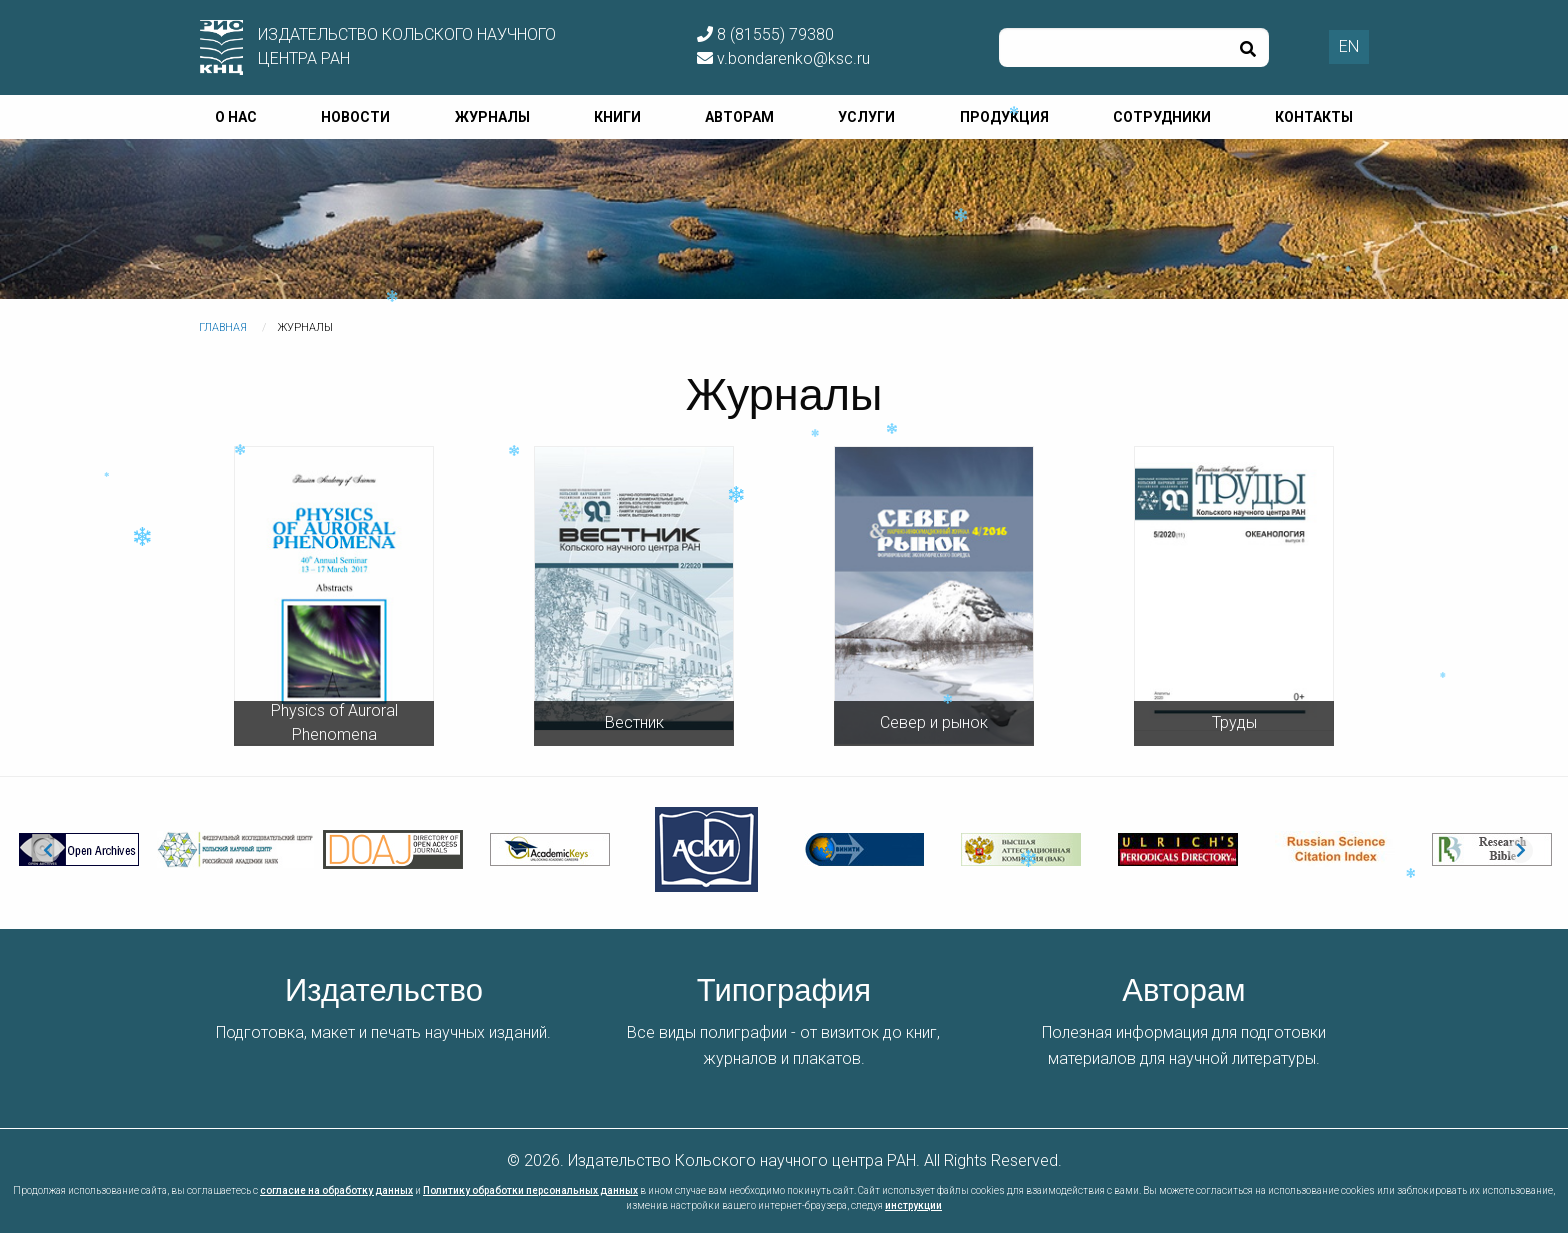 Image resolution: width=1568 pixels, height=1233 pixels. I want to click on согласие на обработку данных, so click(336, 1190).